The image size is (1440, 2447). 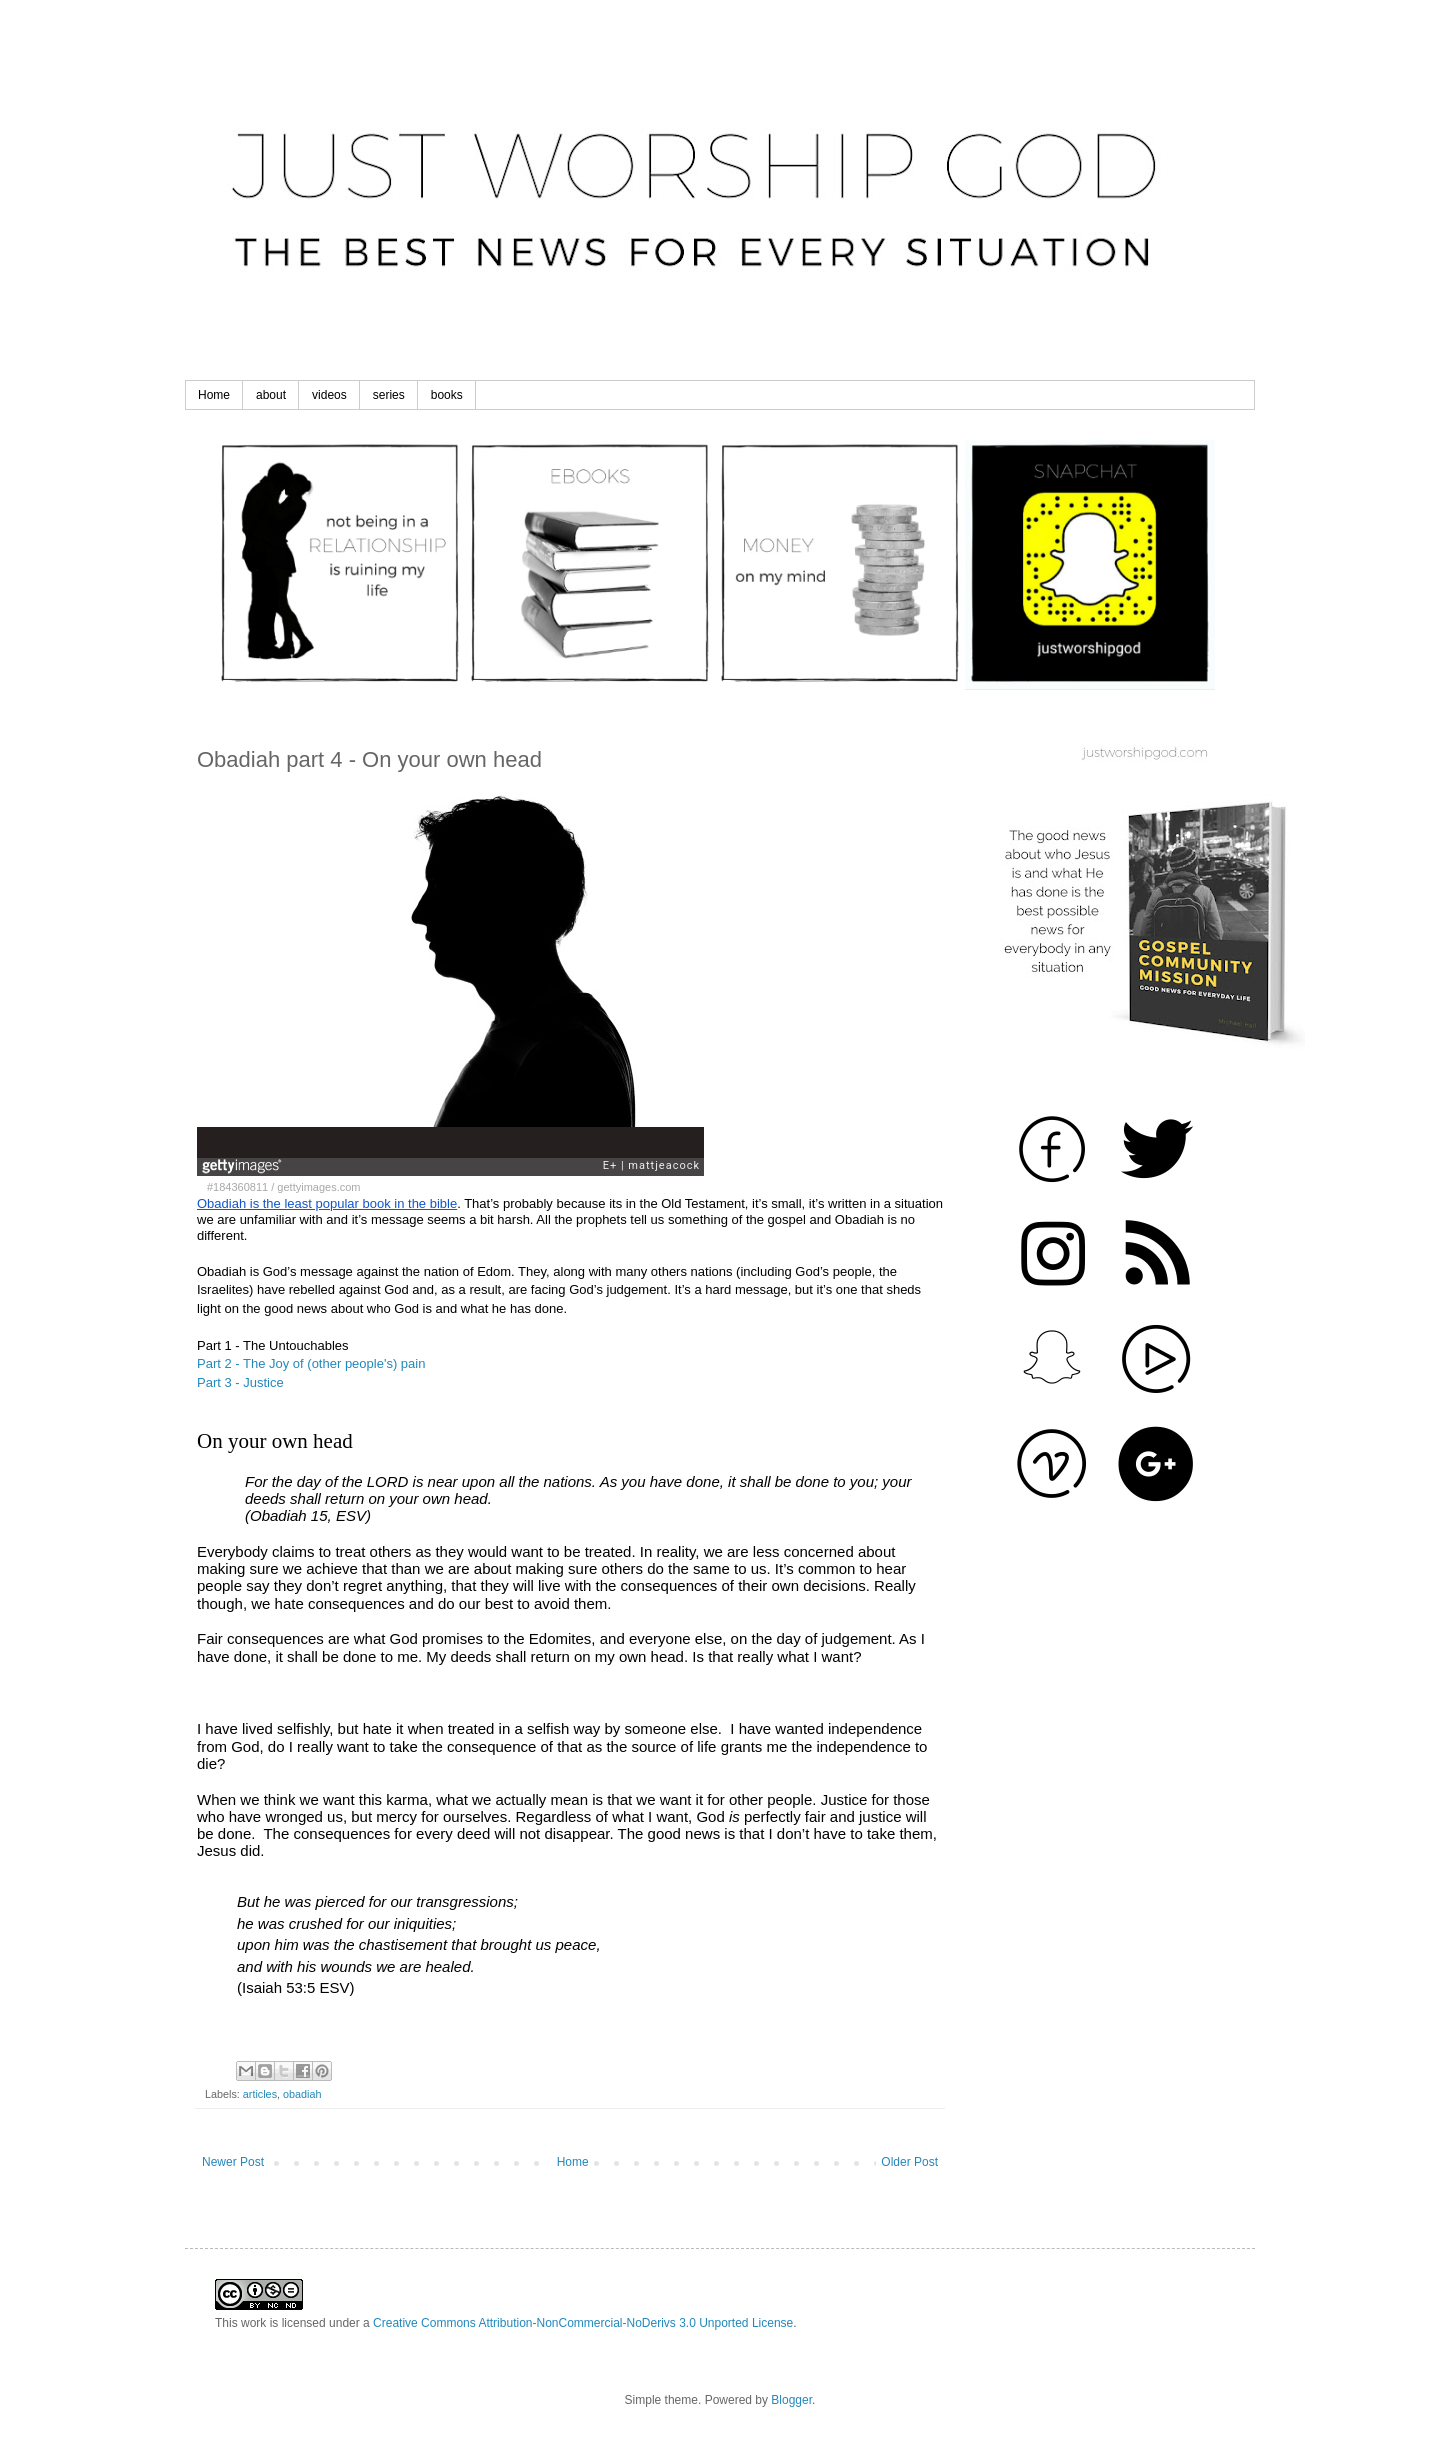 What do you see at coordinates (791, 2400) in the screenshot?
I see `Blogger` at bounding box center [791, 2400].